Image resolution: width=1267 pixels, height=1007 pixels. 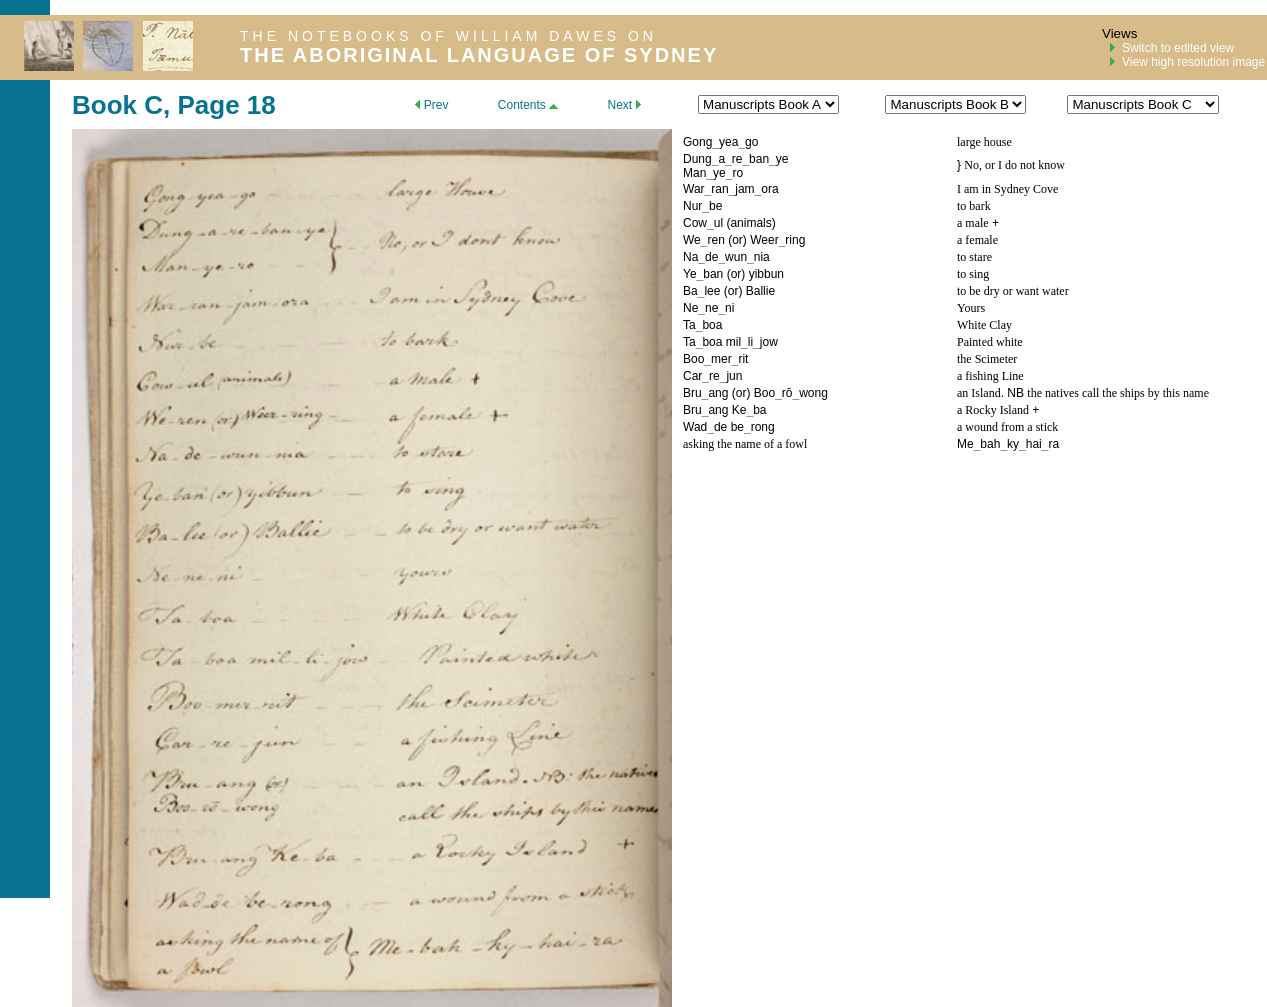 What do you see at coordinates (990, 444) in the screenshot?
I see `bah` at bounding box center [990, 444].